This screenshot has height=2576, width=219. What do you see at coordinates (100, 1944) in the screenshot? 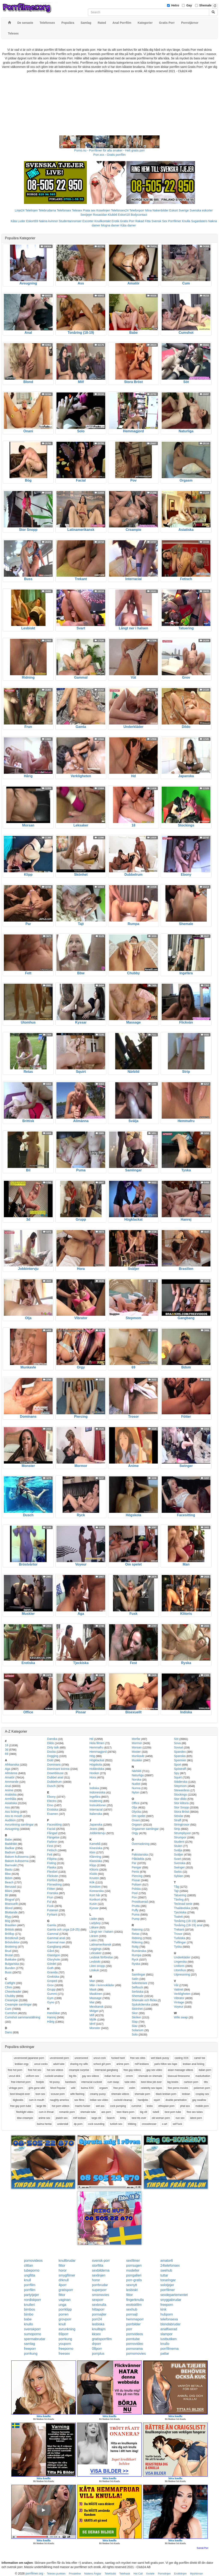
I see `Latinamerikansk` at bounding box center [100, 1944].